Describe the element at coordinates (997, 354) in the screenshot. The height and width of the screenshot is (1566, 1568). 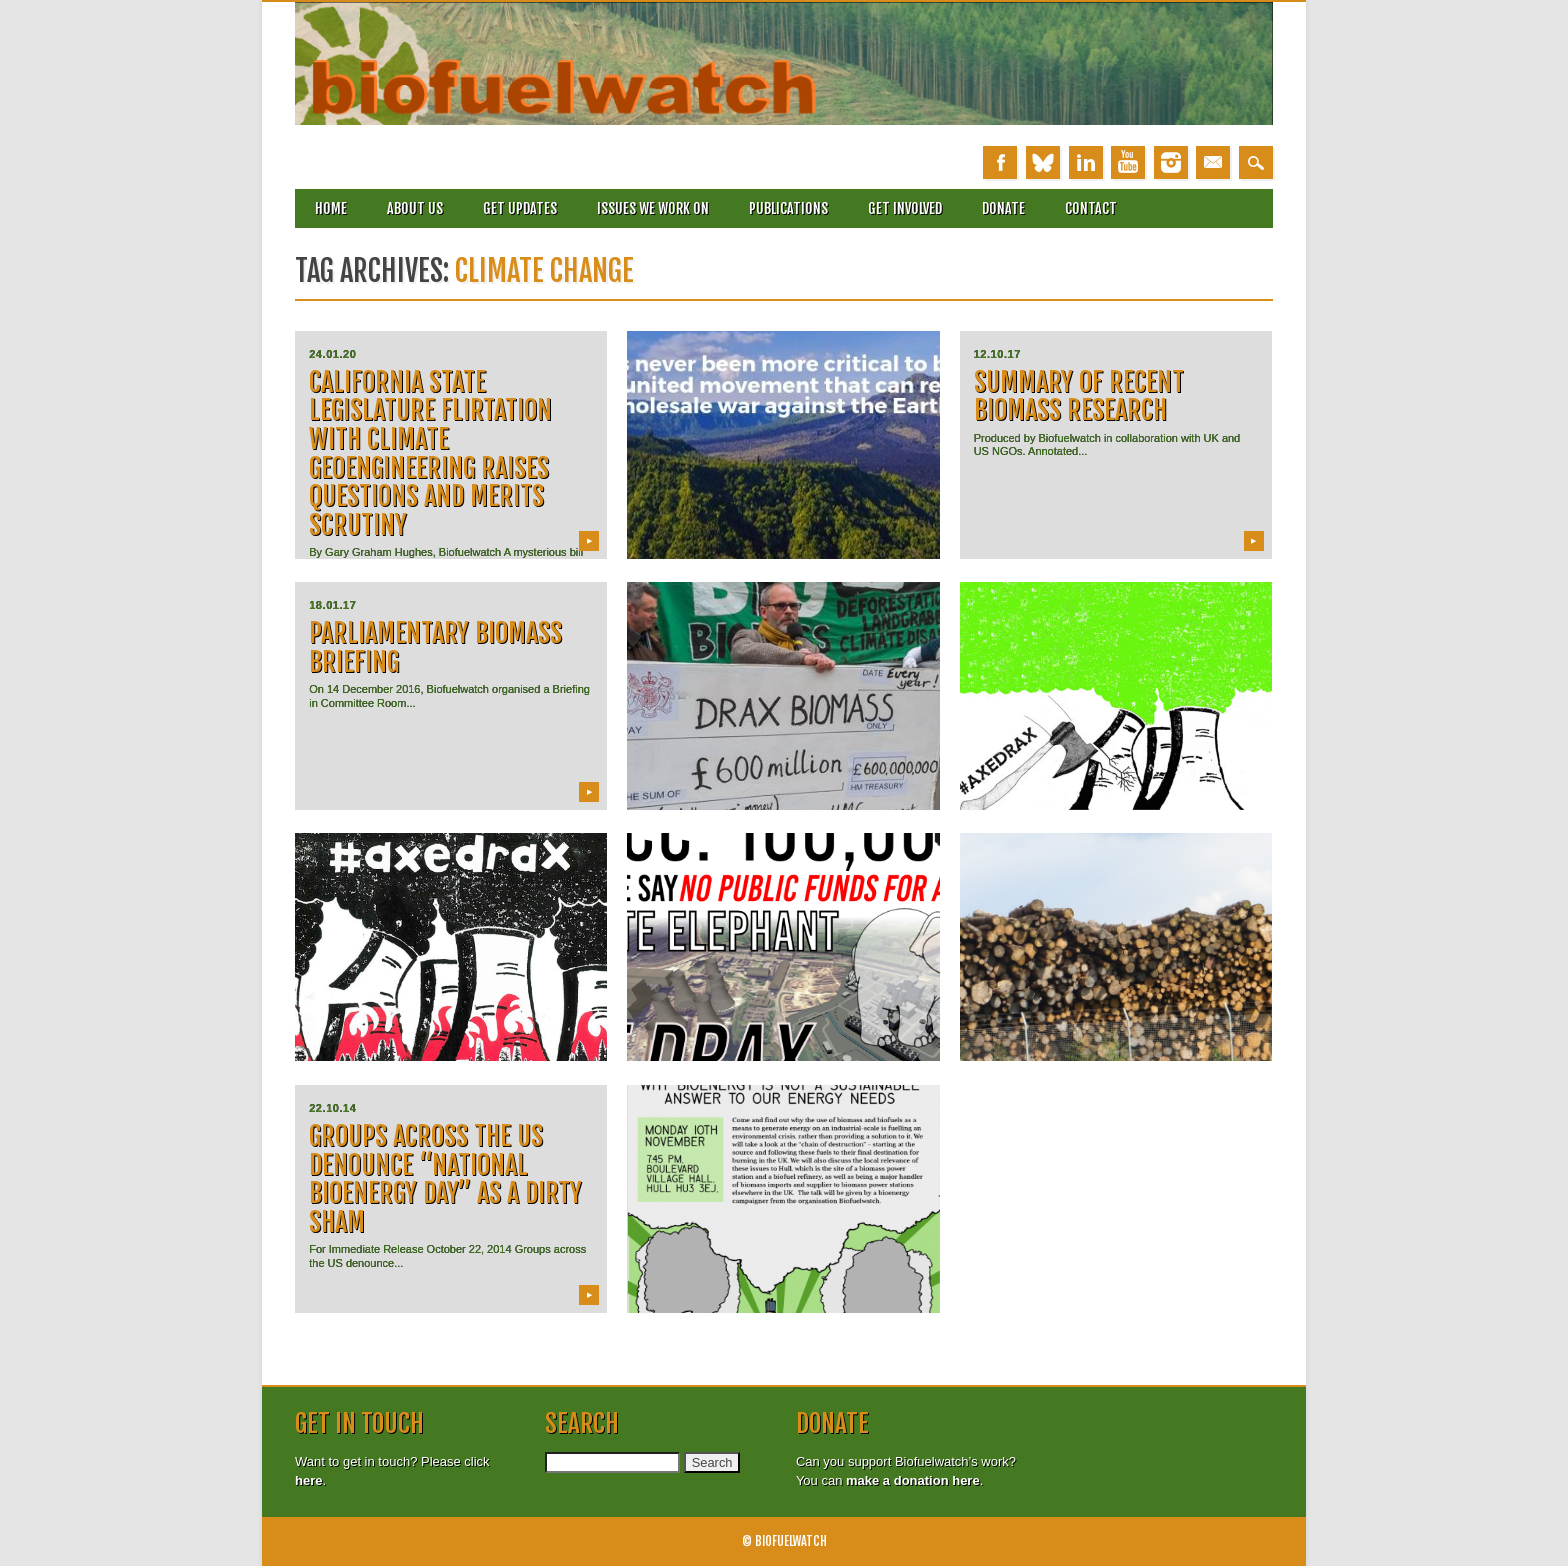
I see `12.10.17` at that location.